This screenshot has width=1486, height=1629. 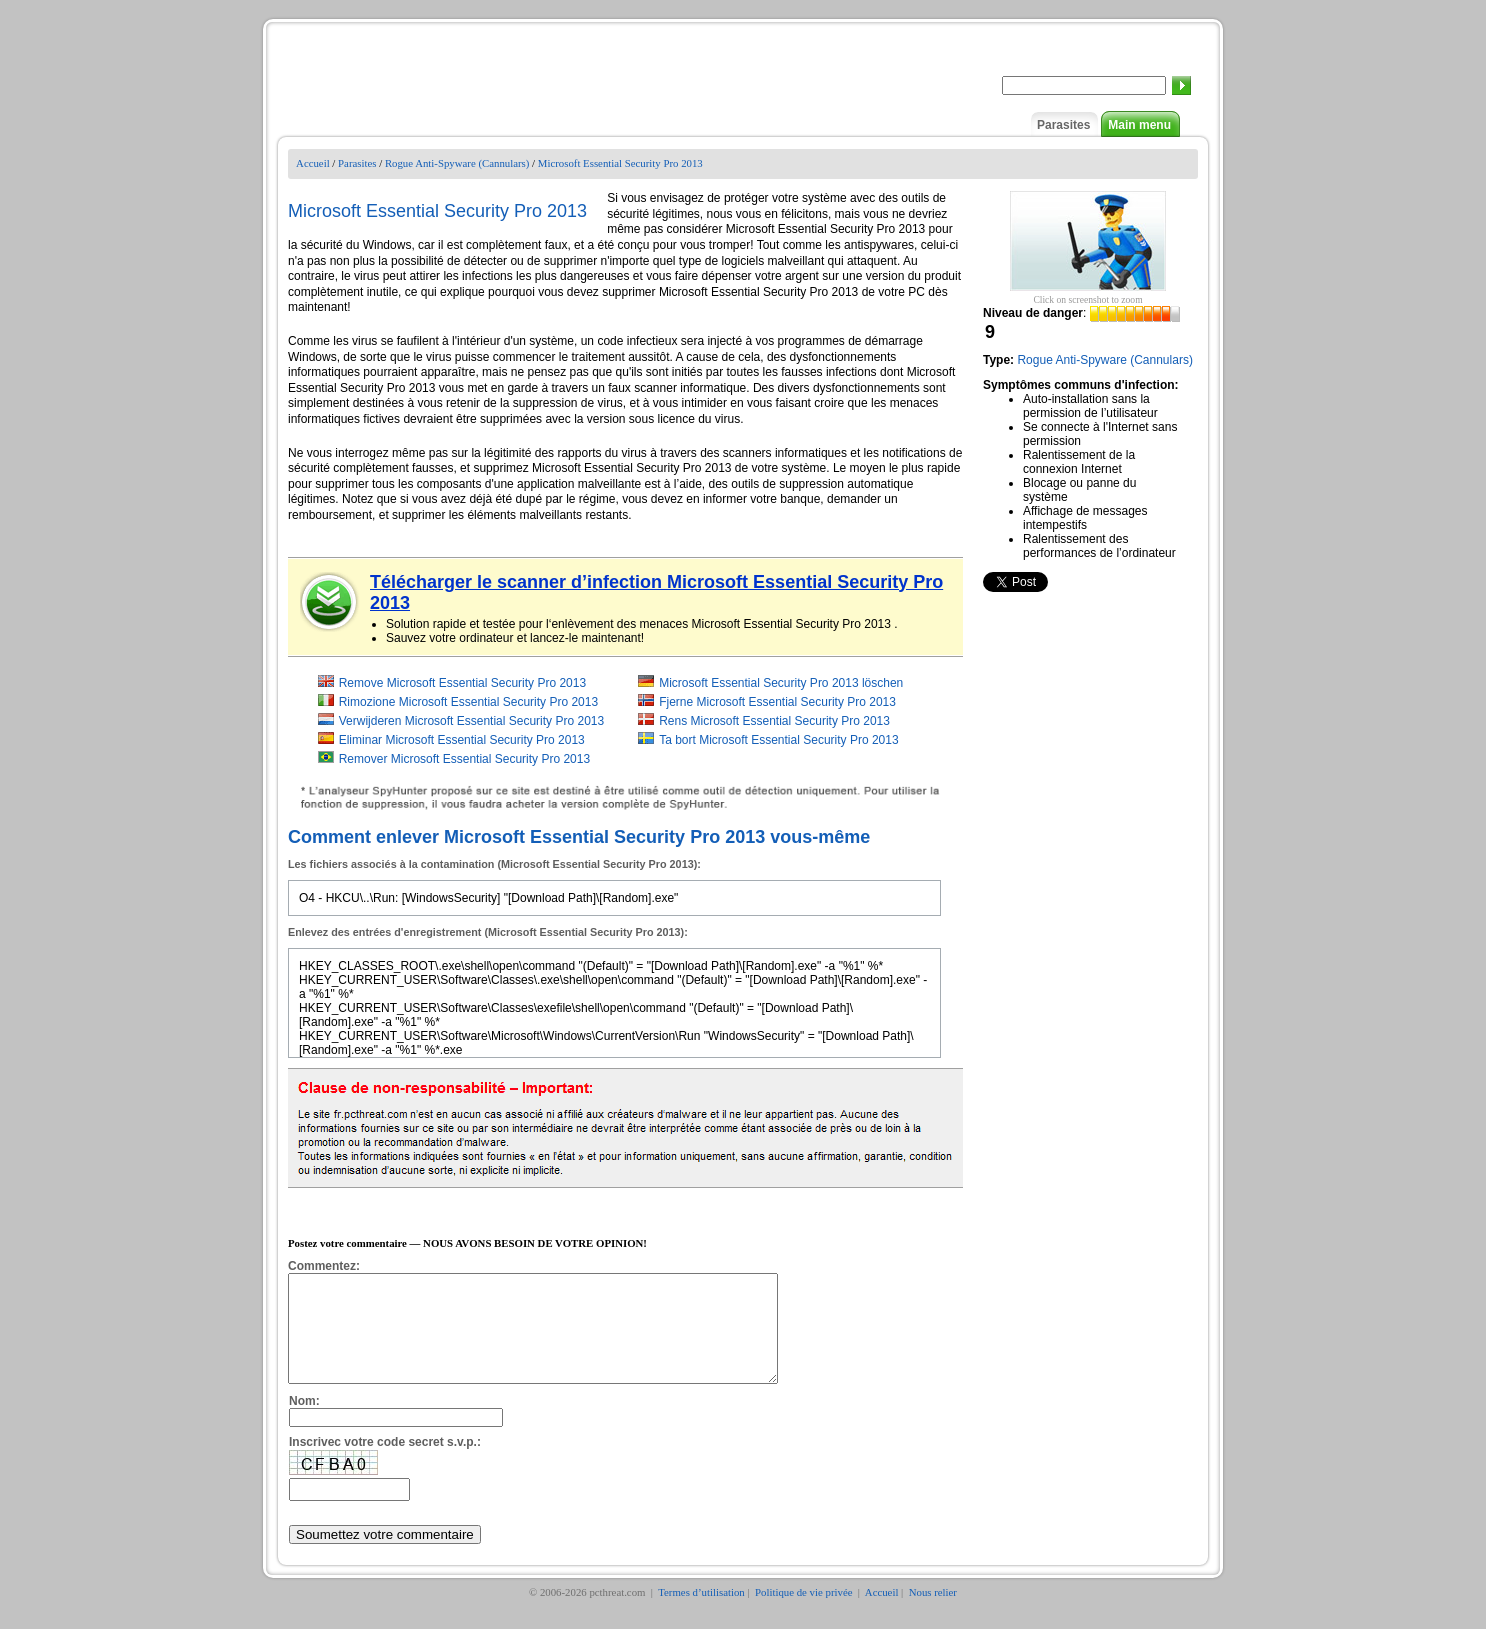 What do you see at coordinates (774, 721) in the screenshot?
I see `Rens Microsoft Essential Security Pro 2013` at bounding box center [774, 721].